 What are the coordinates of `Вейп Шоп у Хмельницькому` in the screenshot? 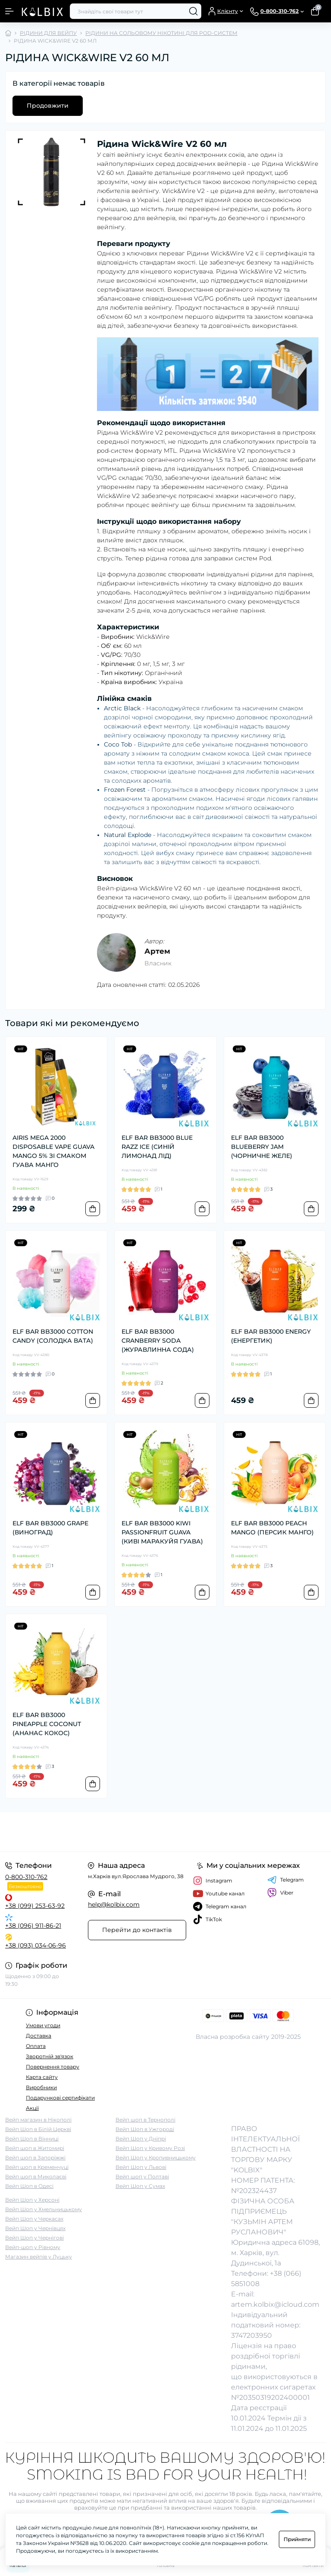 It's located at (43, 2209).